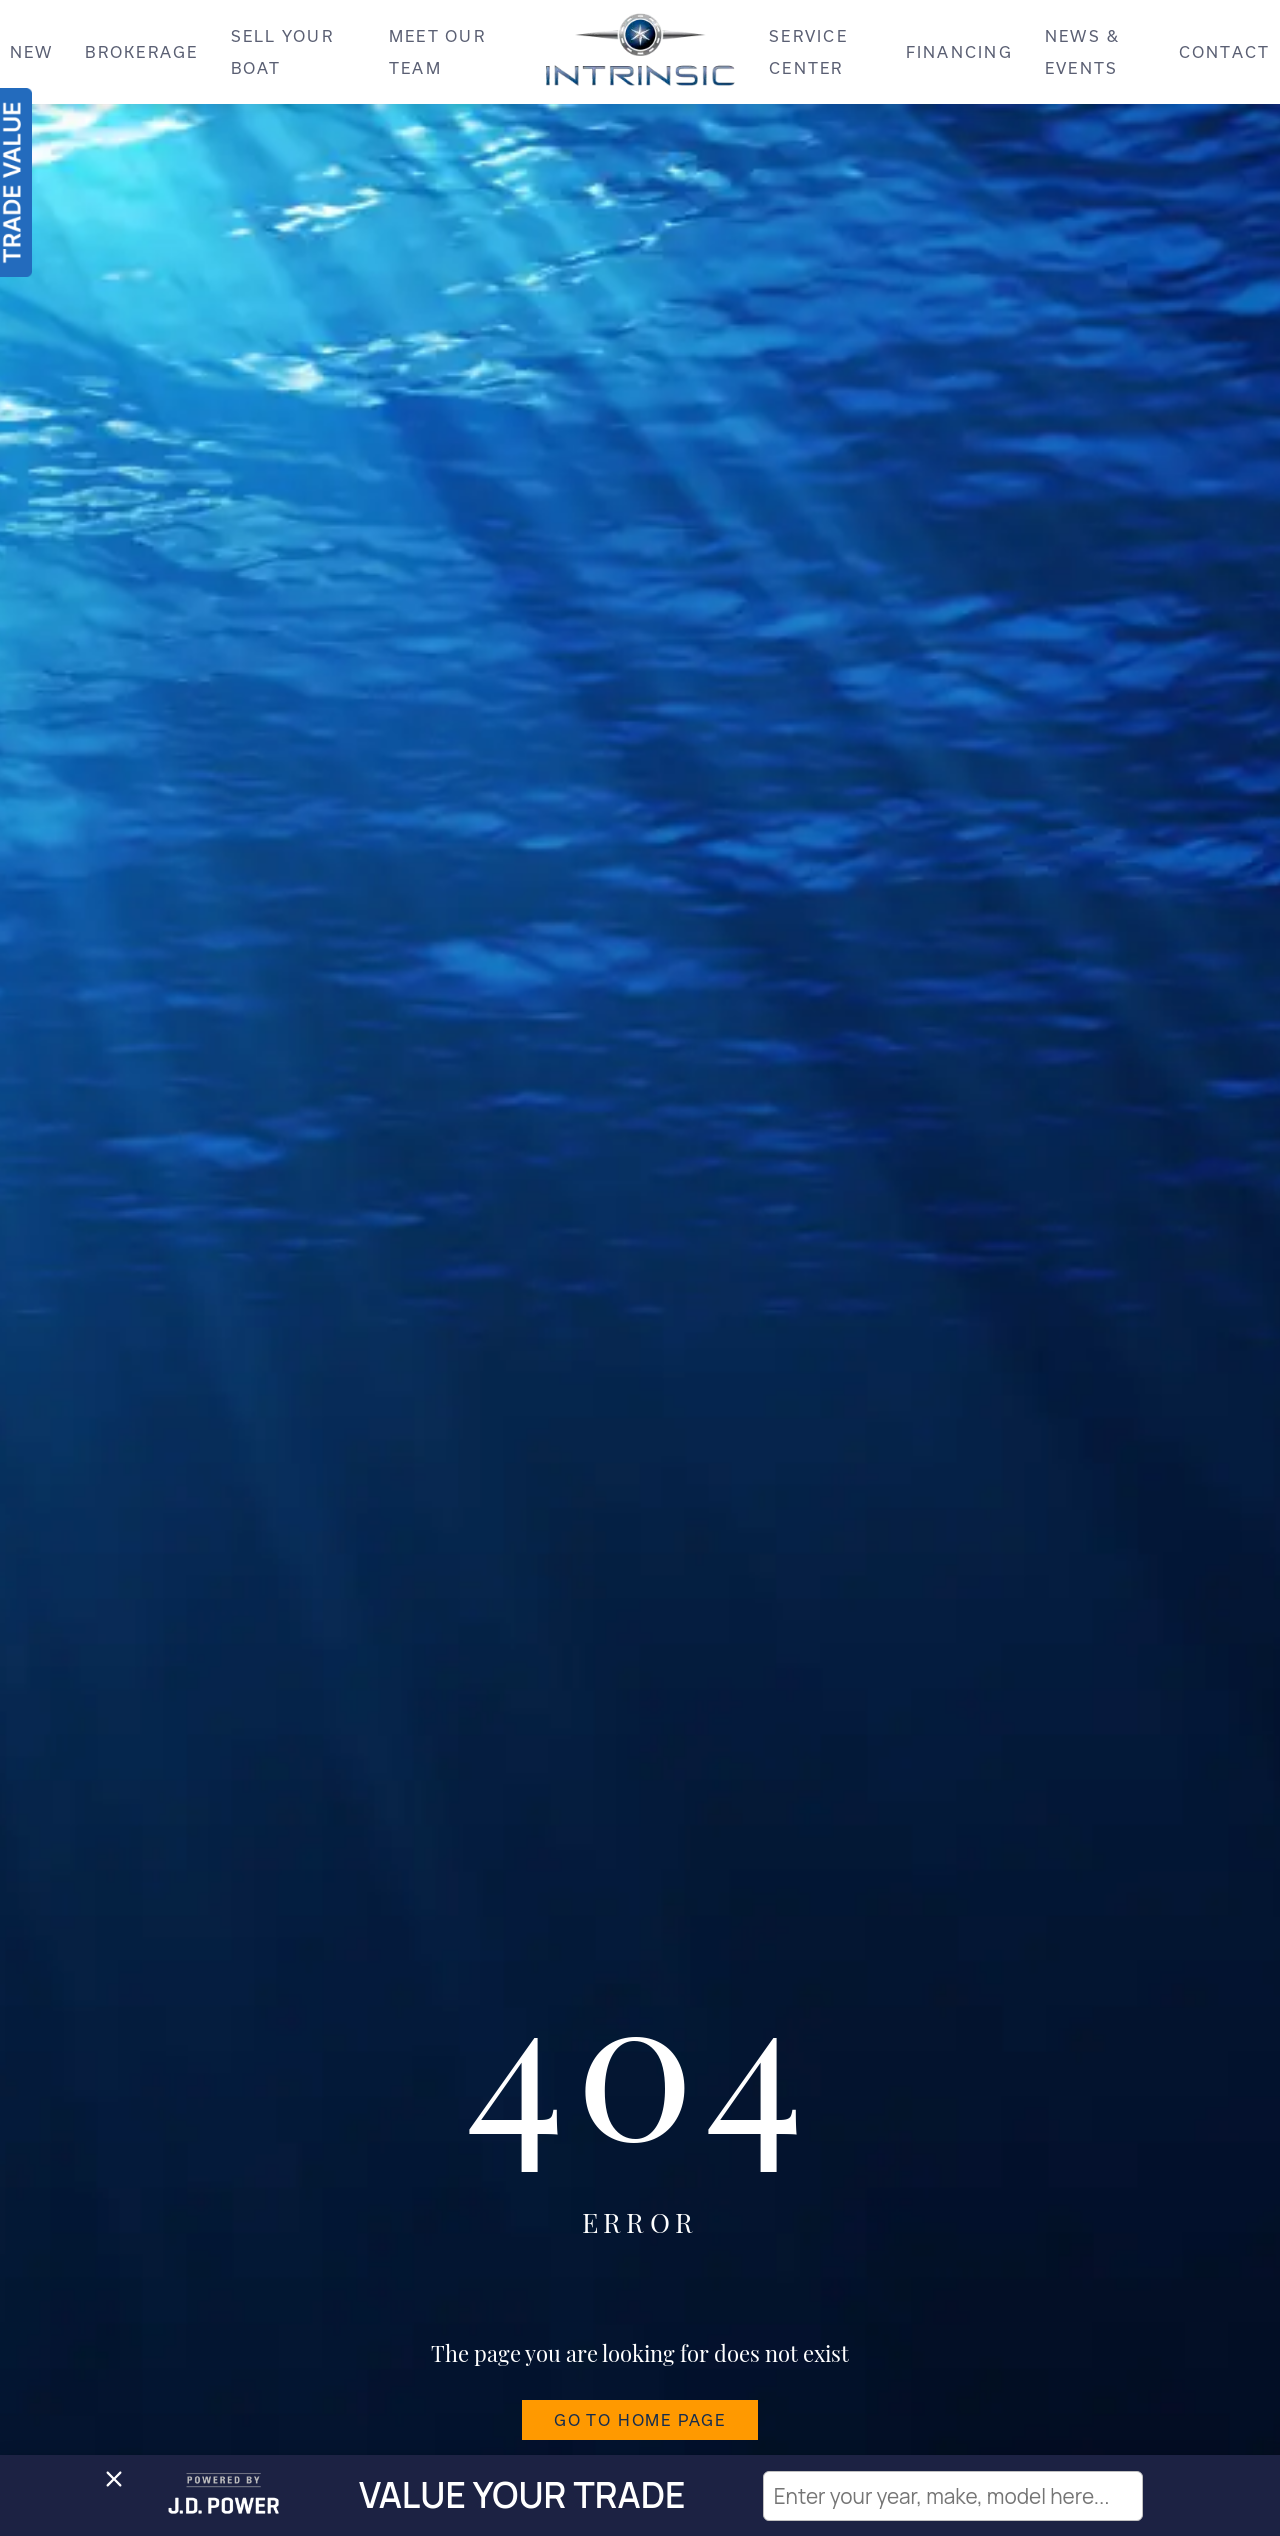 The height and width of the screenshot is (2536, 1280). Describe the element at coordinates (437, 52) in the screenshot. I see `MEET OUR TEAM` at that location.